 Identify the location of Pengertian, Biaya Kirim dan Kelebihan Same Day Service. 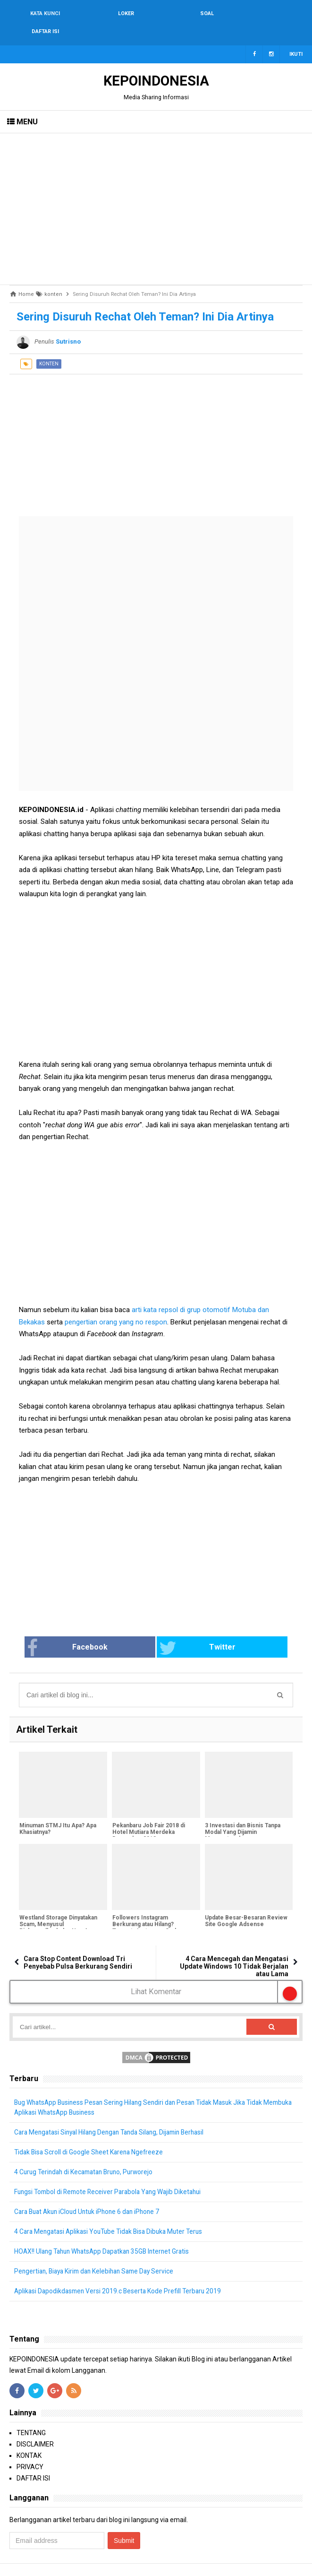
(98, 2253).